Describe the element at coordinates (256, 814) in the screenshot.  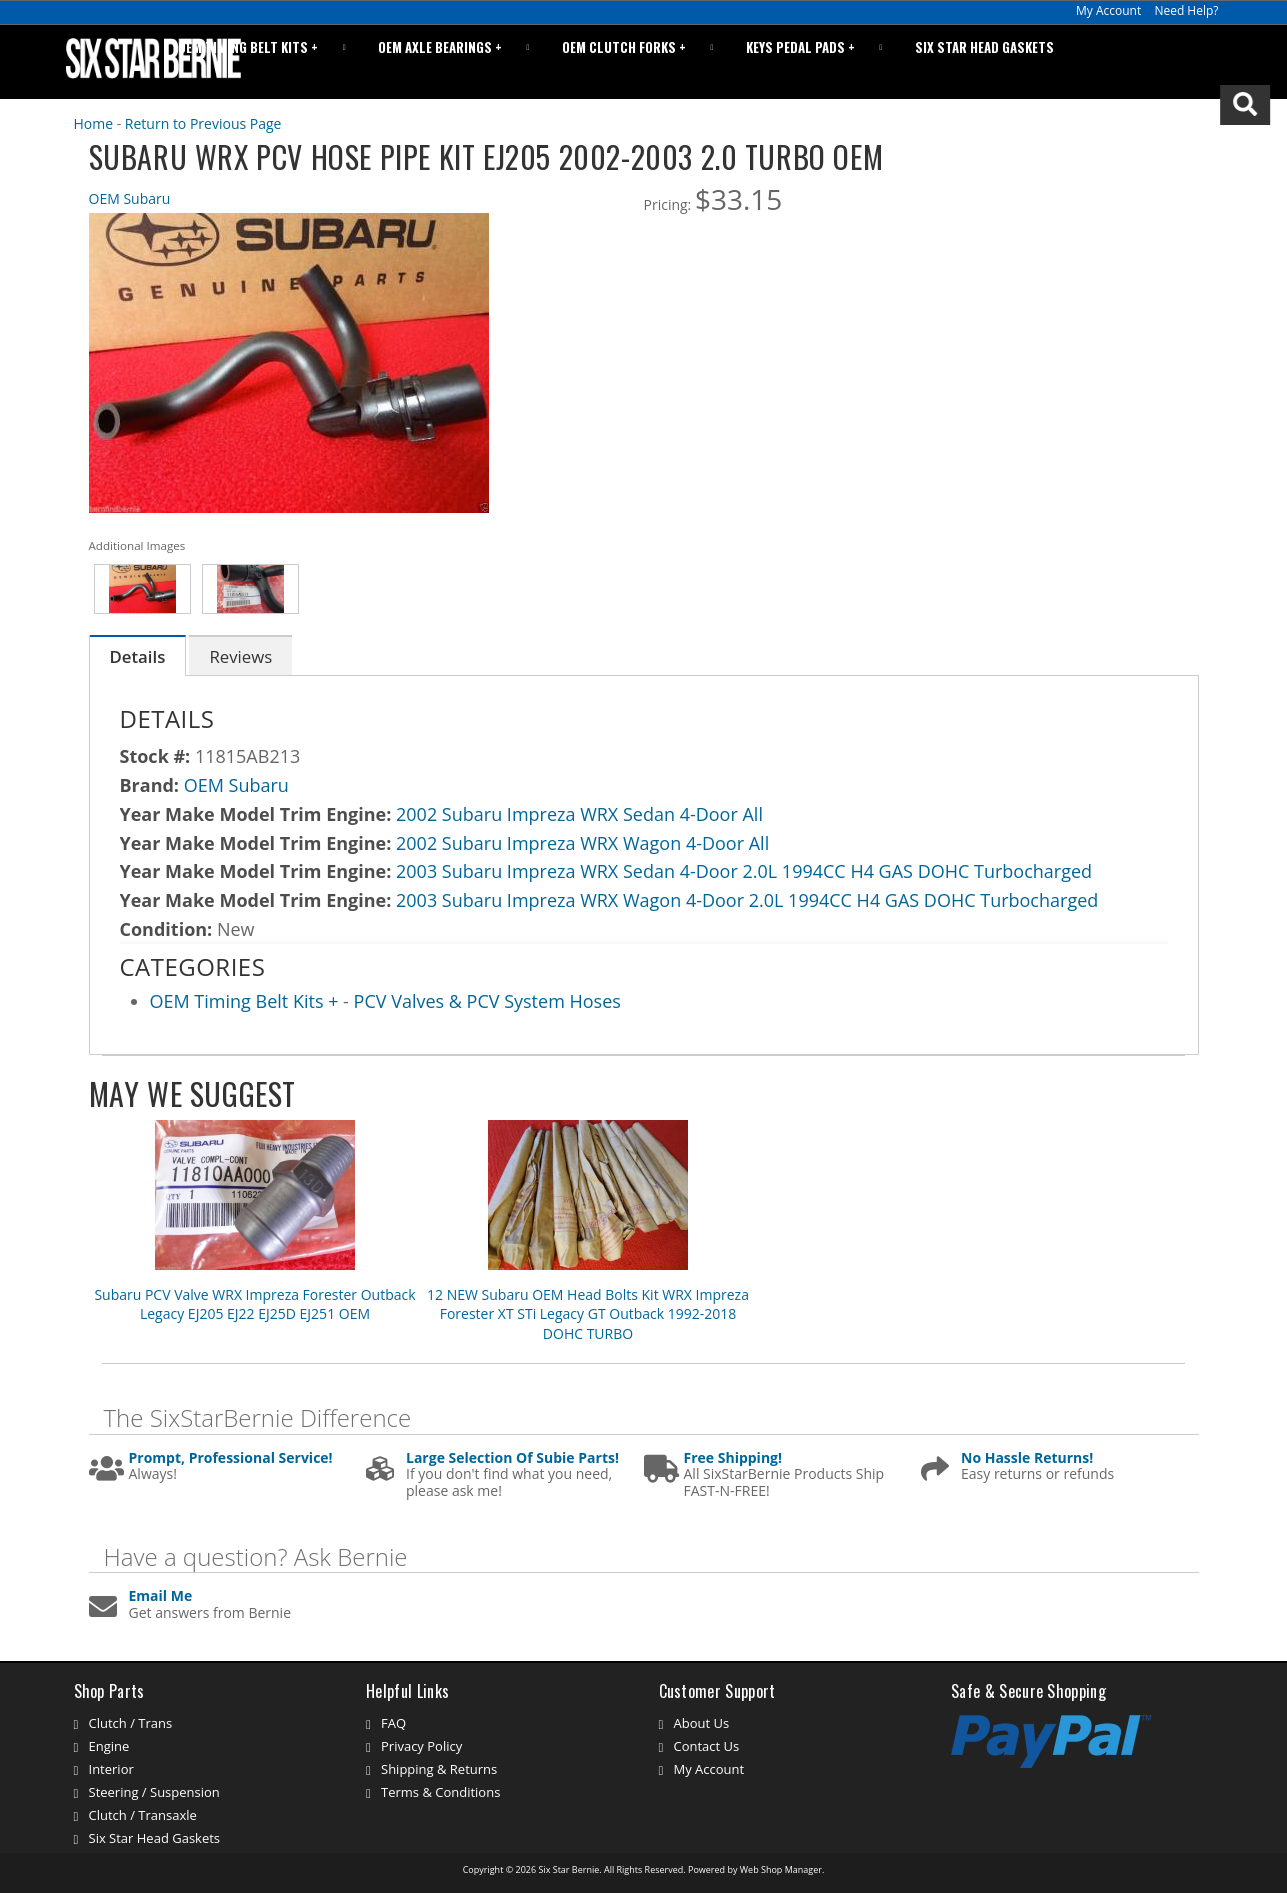
I see `Year Make Model Trim Engine:` at that location.